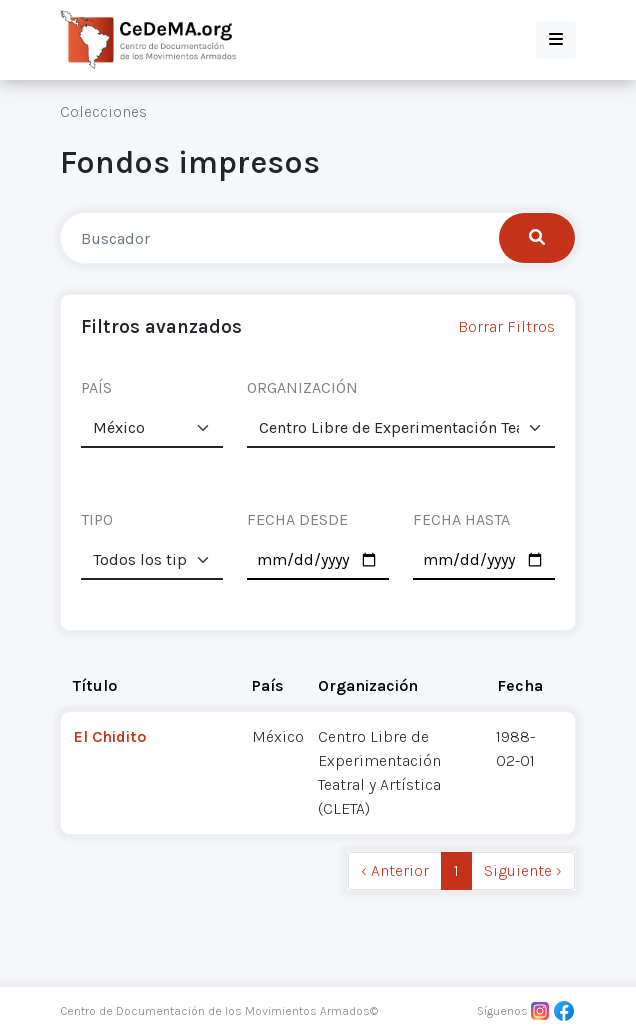 The height and width of the screenshot is (1035, 636). Describe the element at coordinates (95, 685) in the screenshot. I see `Título` at that location.